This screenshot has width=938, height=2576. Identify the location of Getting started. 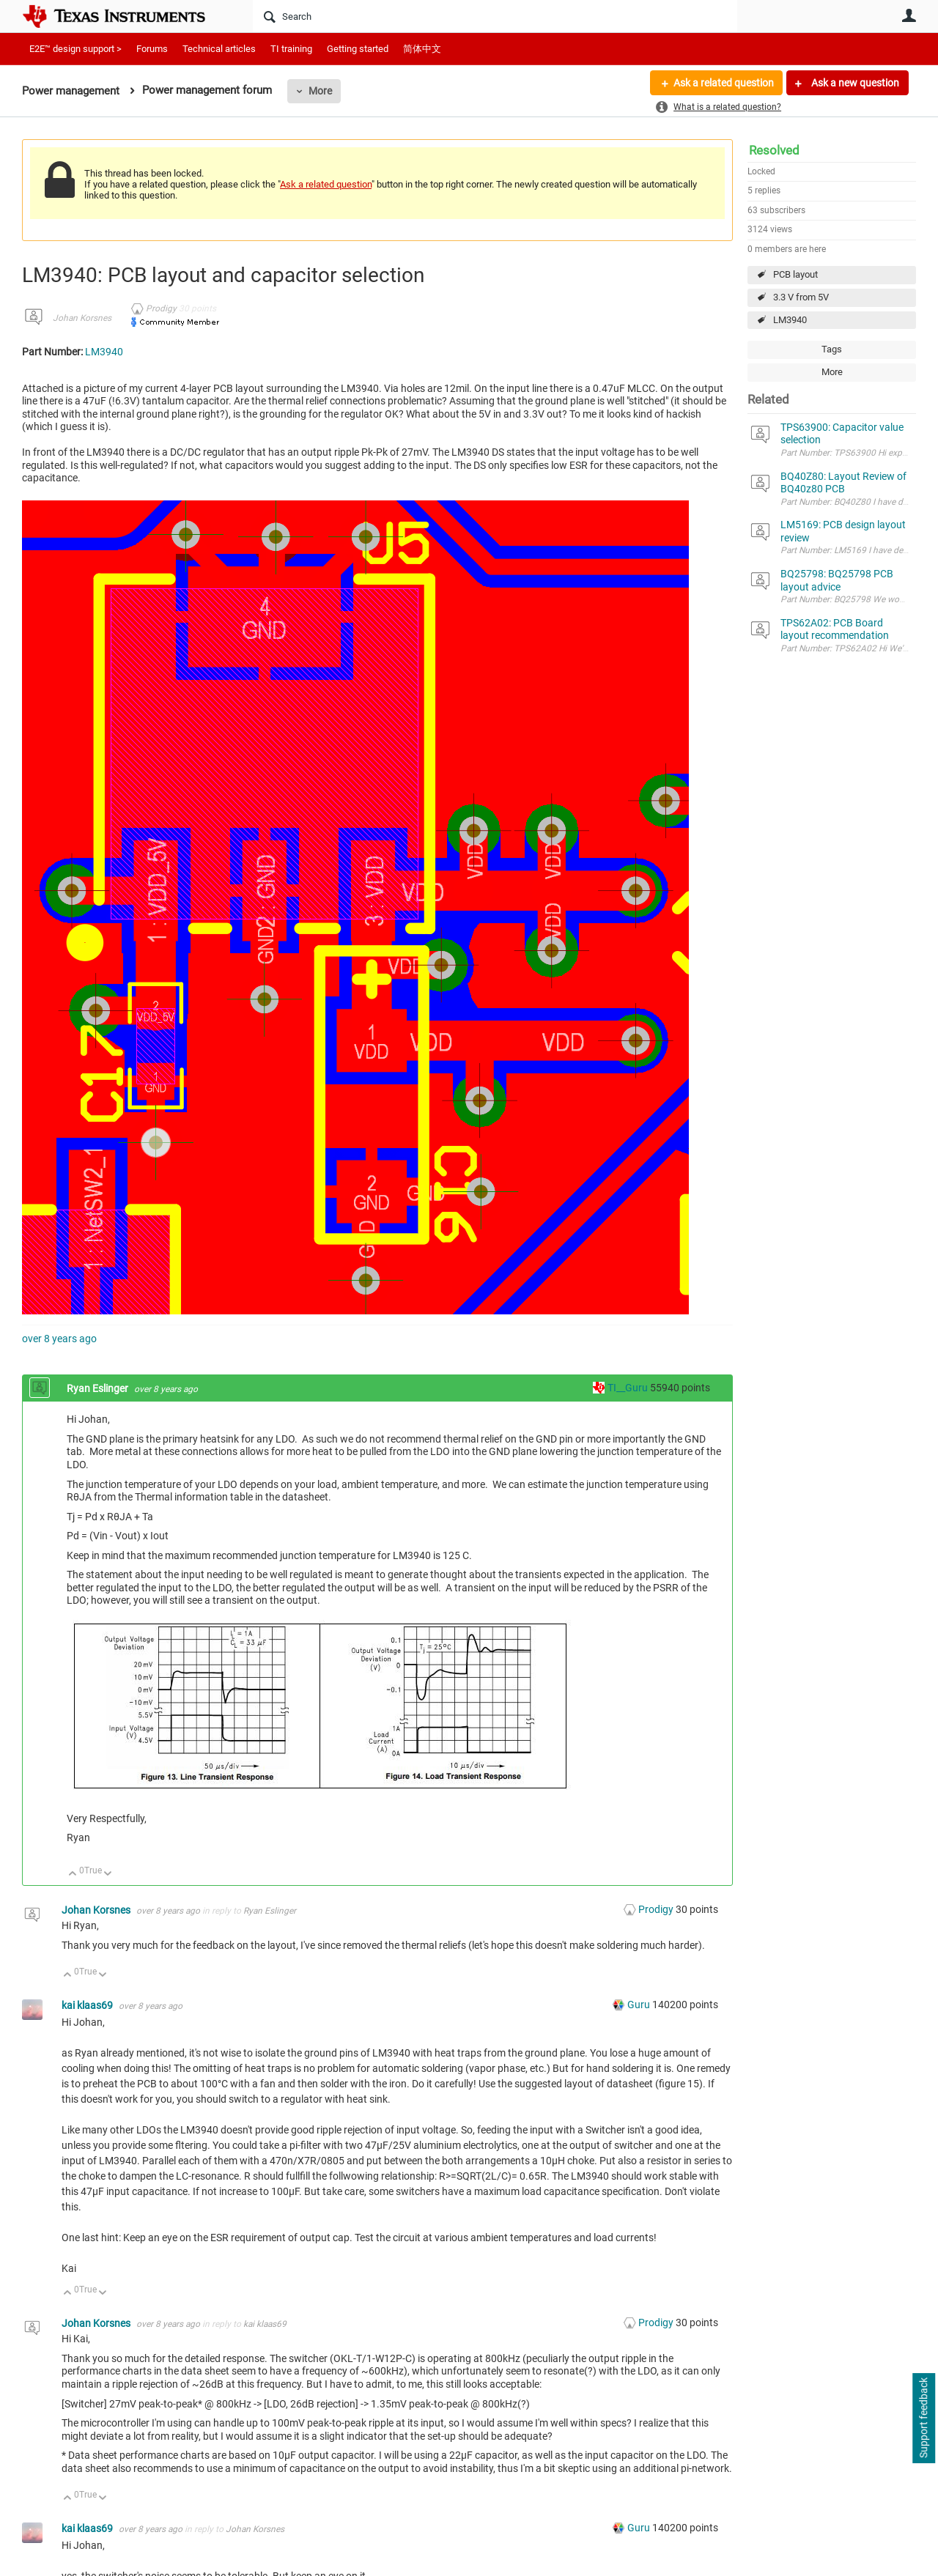
(357, 48).